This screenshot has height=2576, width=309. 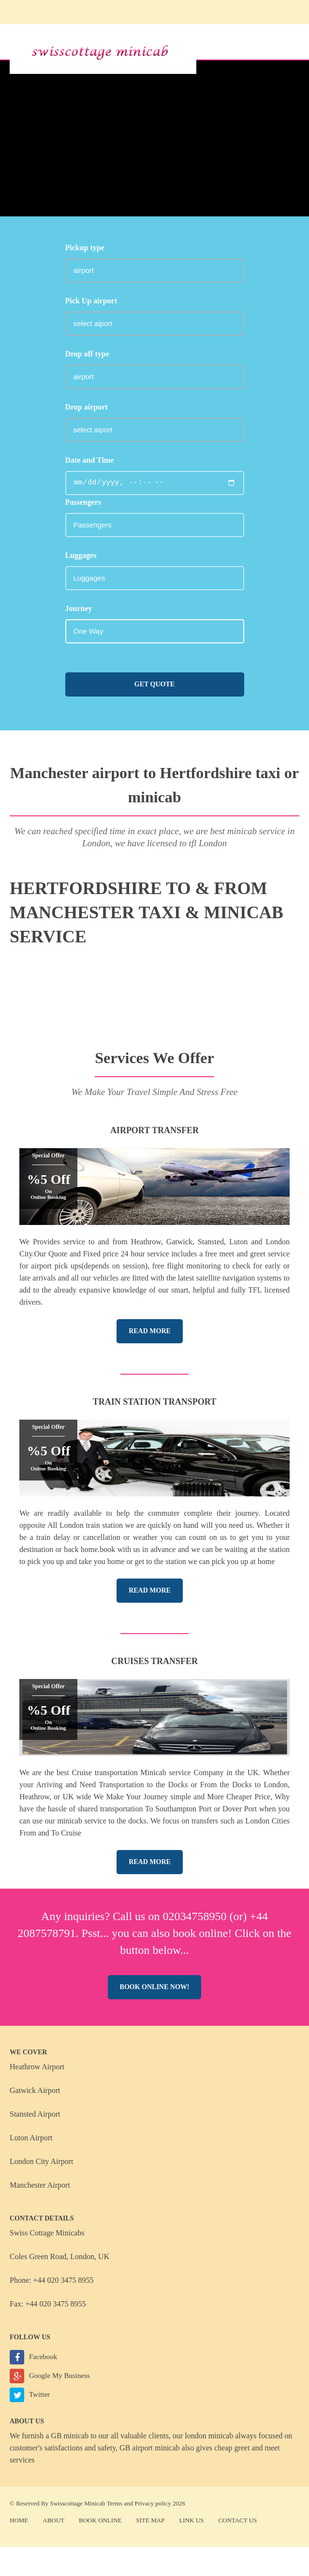 I want to click on Gatwick Airport, so click(x=35, y=2090).